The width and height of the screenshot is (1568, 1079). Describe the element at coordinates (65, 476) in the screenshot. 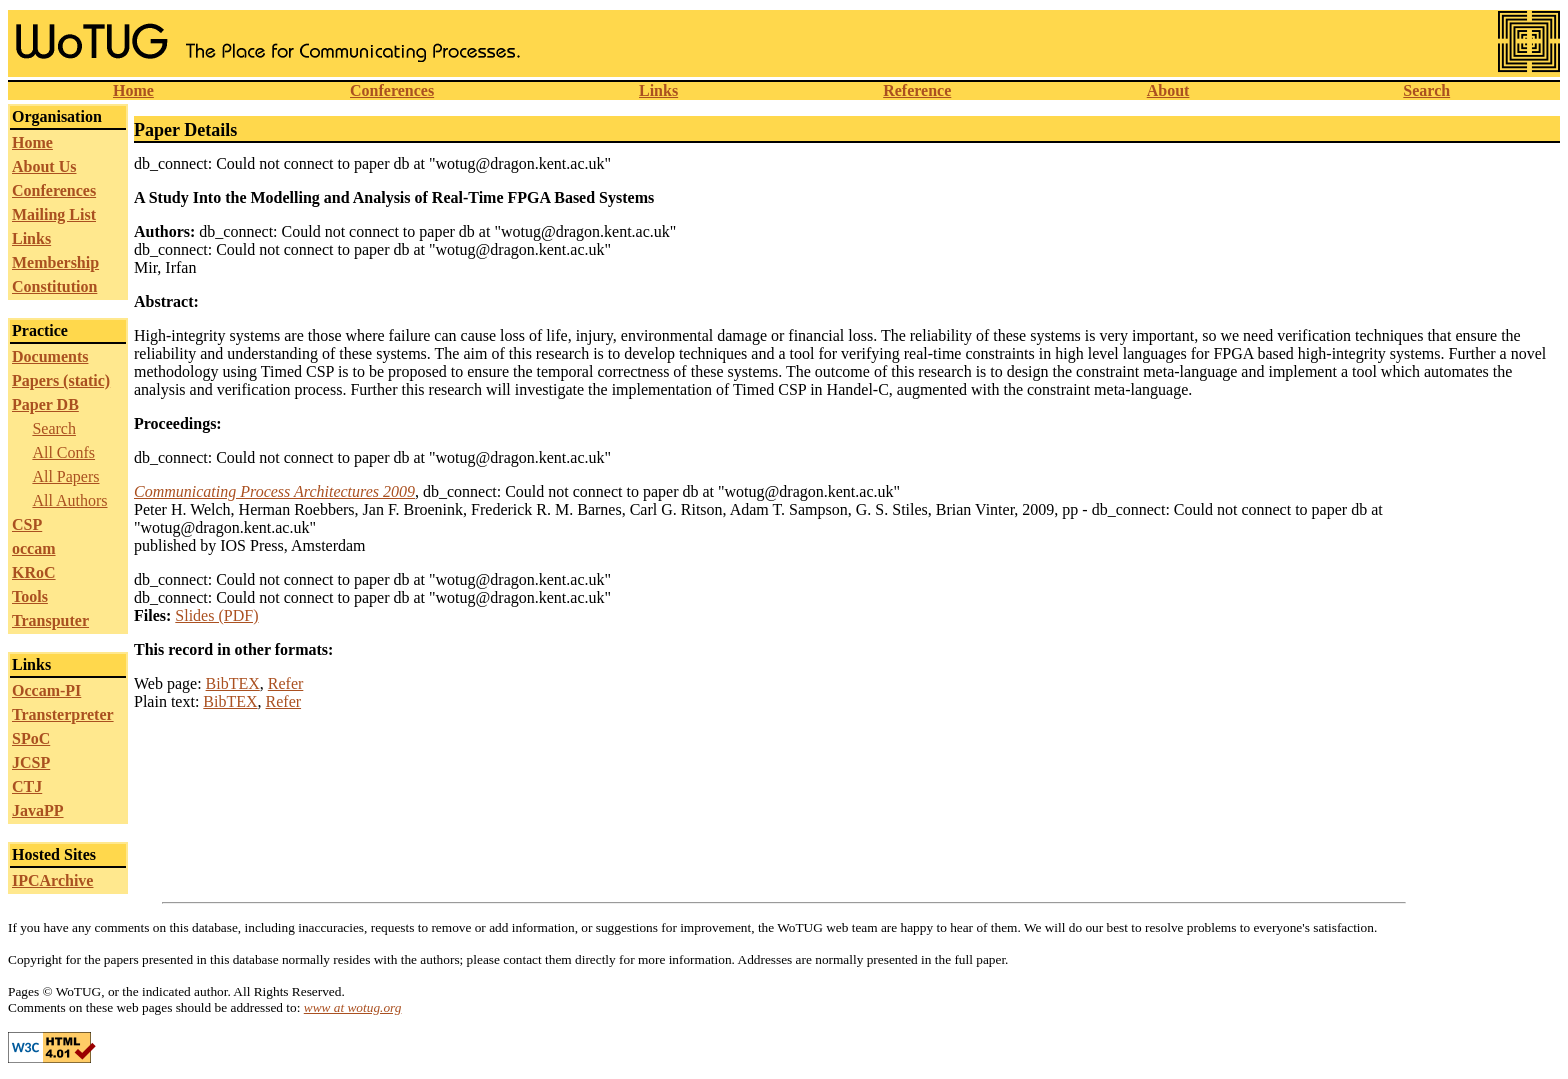

I see `All Papers` at that location.